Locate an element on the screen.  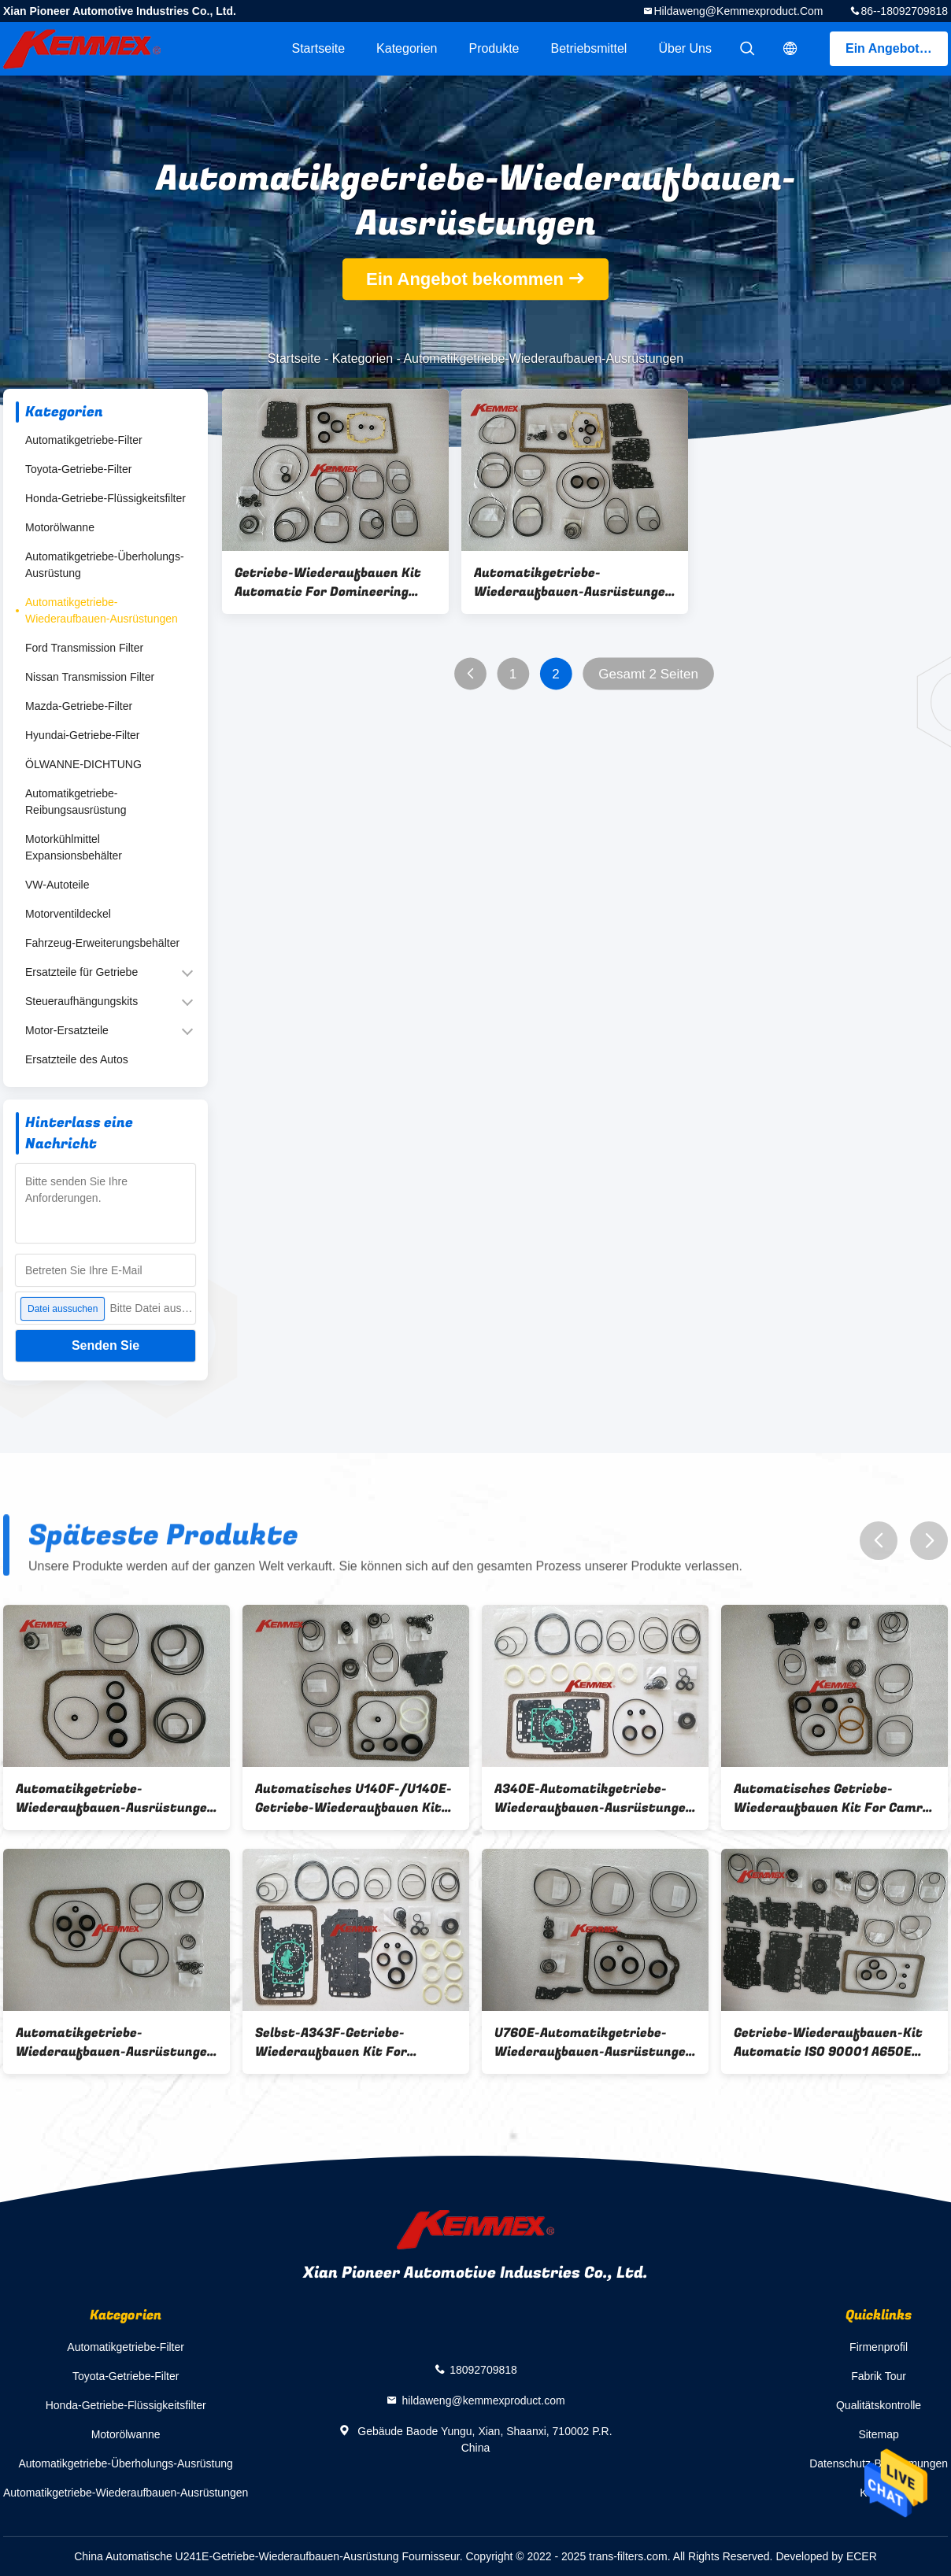
Senden Sie is located at coordinates (105, 1345).